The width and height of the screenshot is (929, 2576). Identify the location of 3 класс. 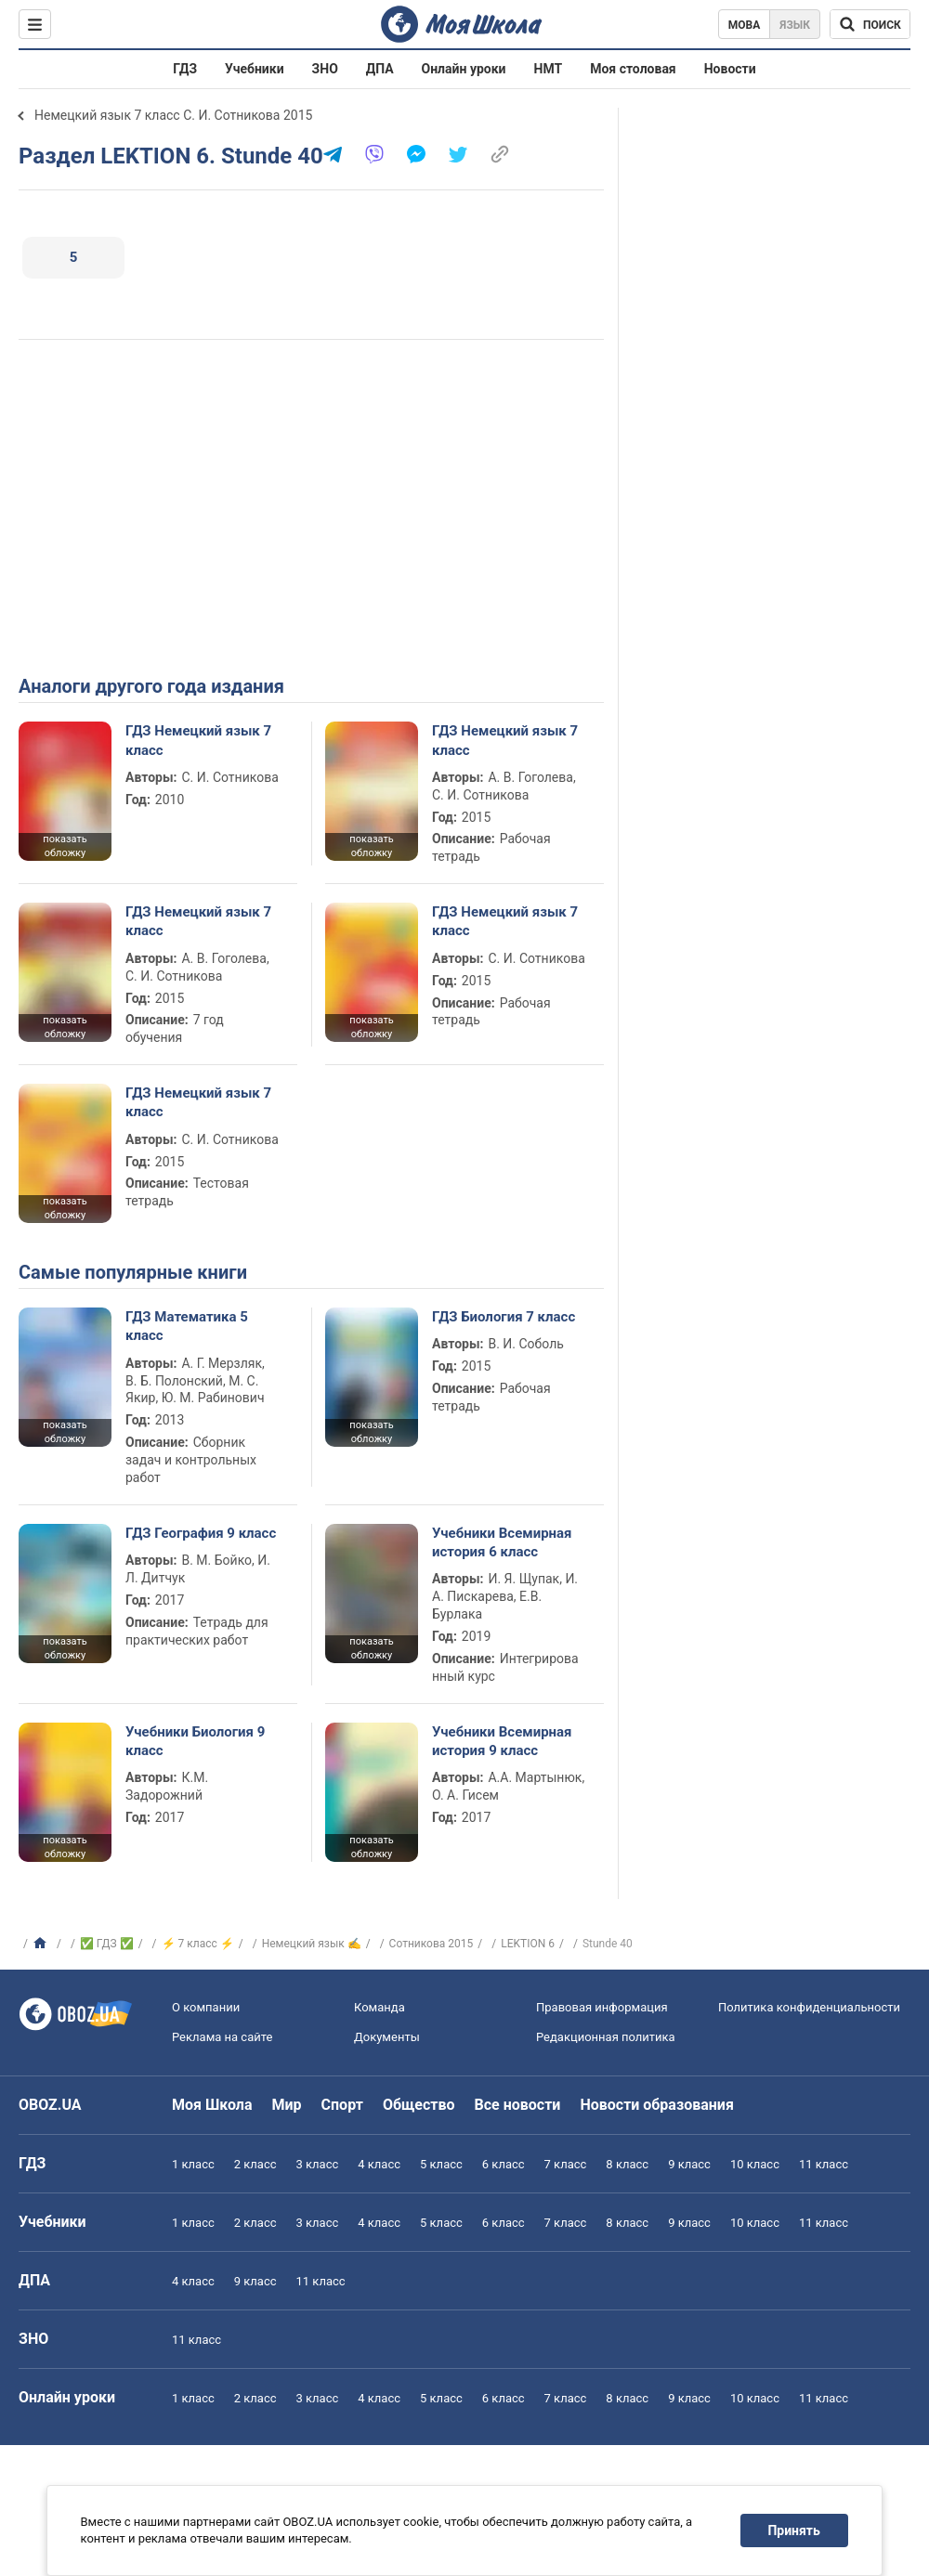
(317, 2164).